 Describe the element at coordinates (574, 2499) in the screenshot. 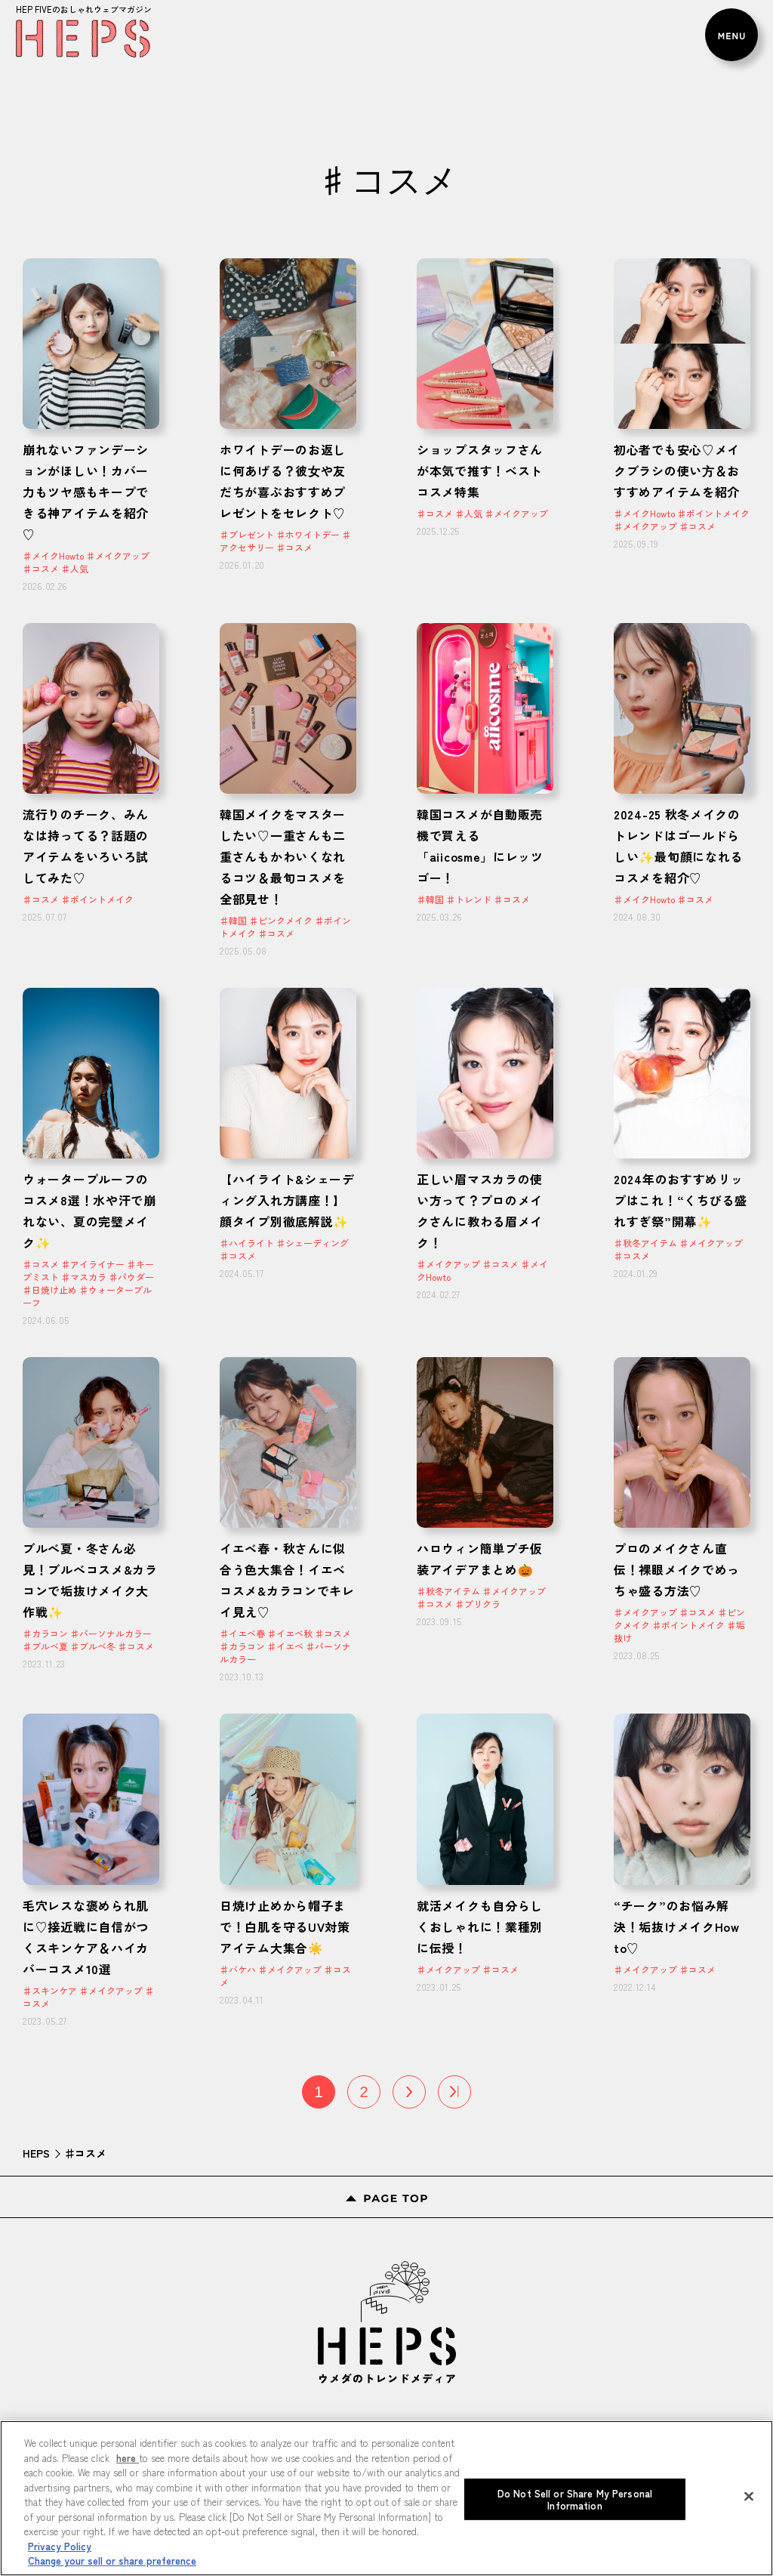

I see `Do Not Sell or Share My Personal Information` at that location.